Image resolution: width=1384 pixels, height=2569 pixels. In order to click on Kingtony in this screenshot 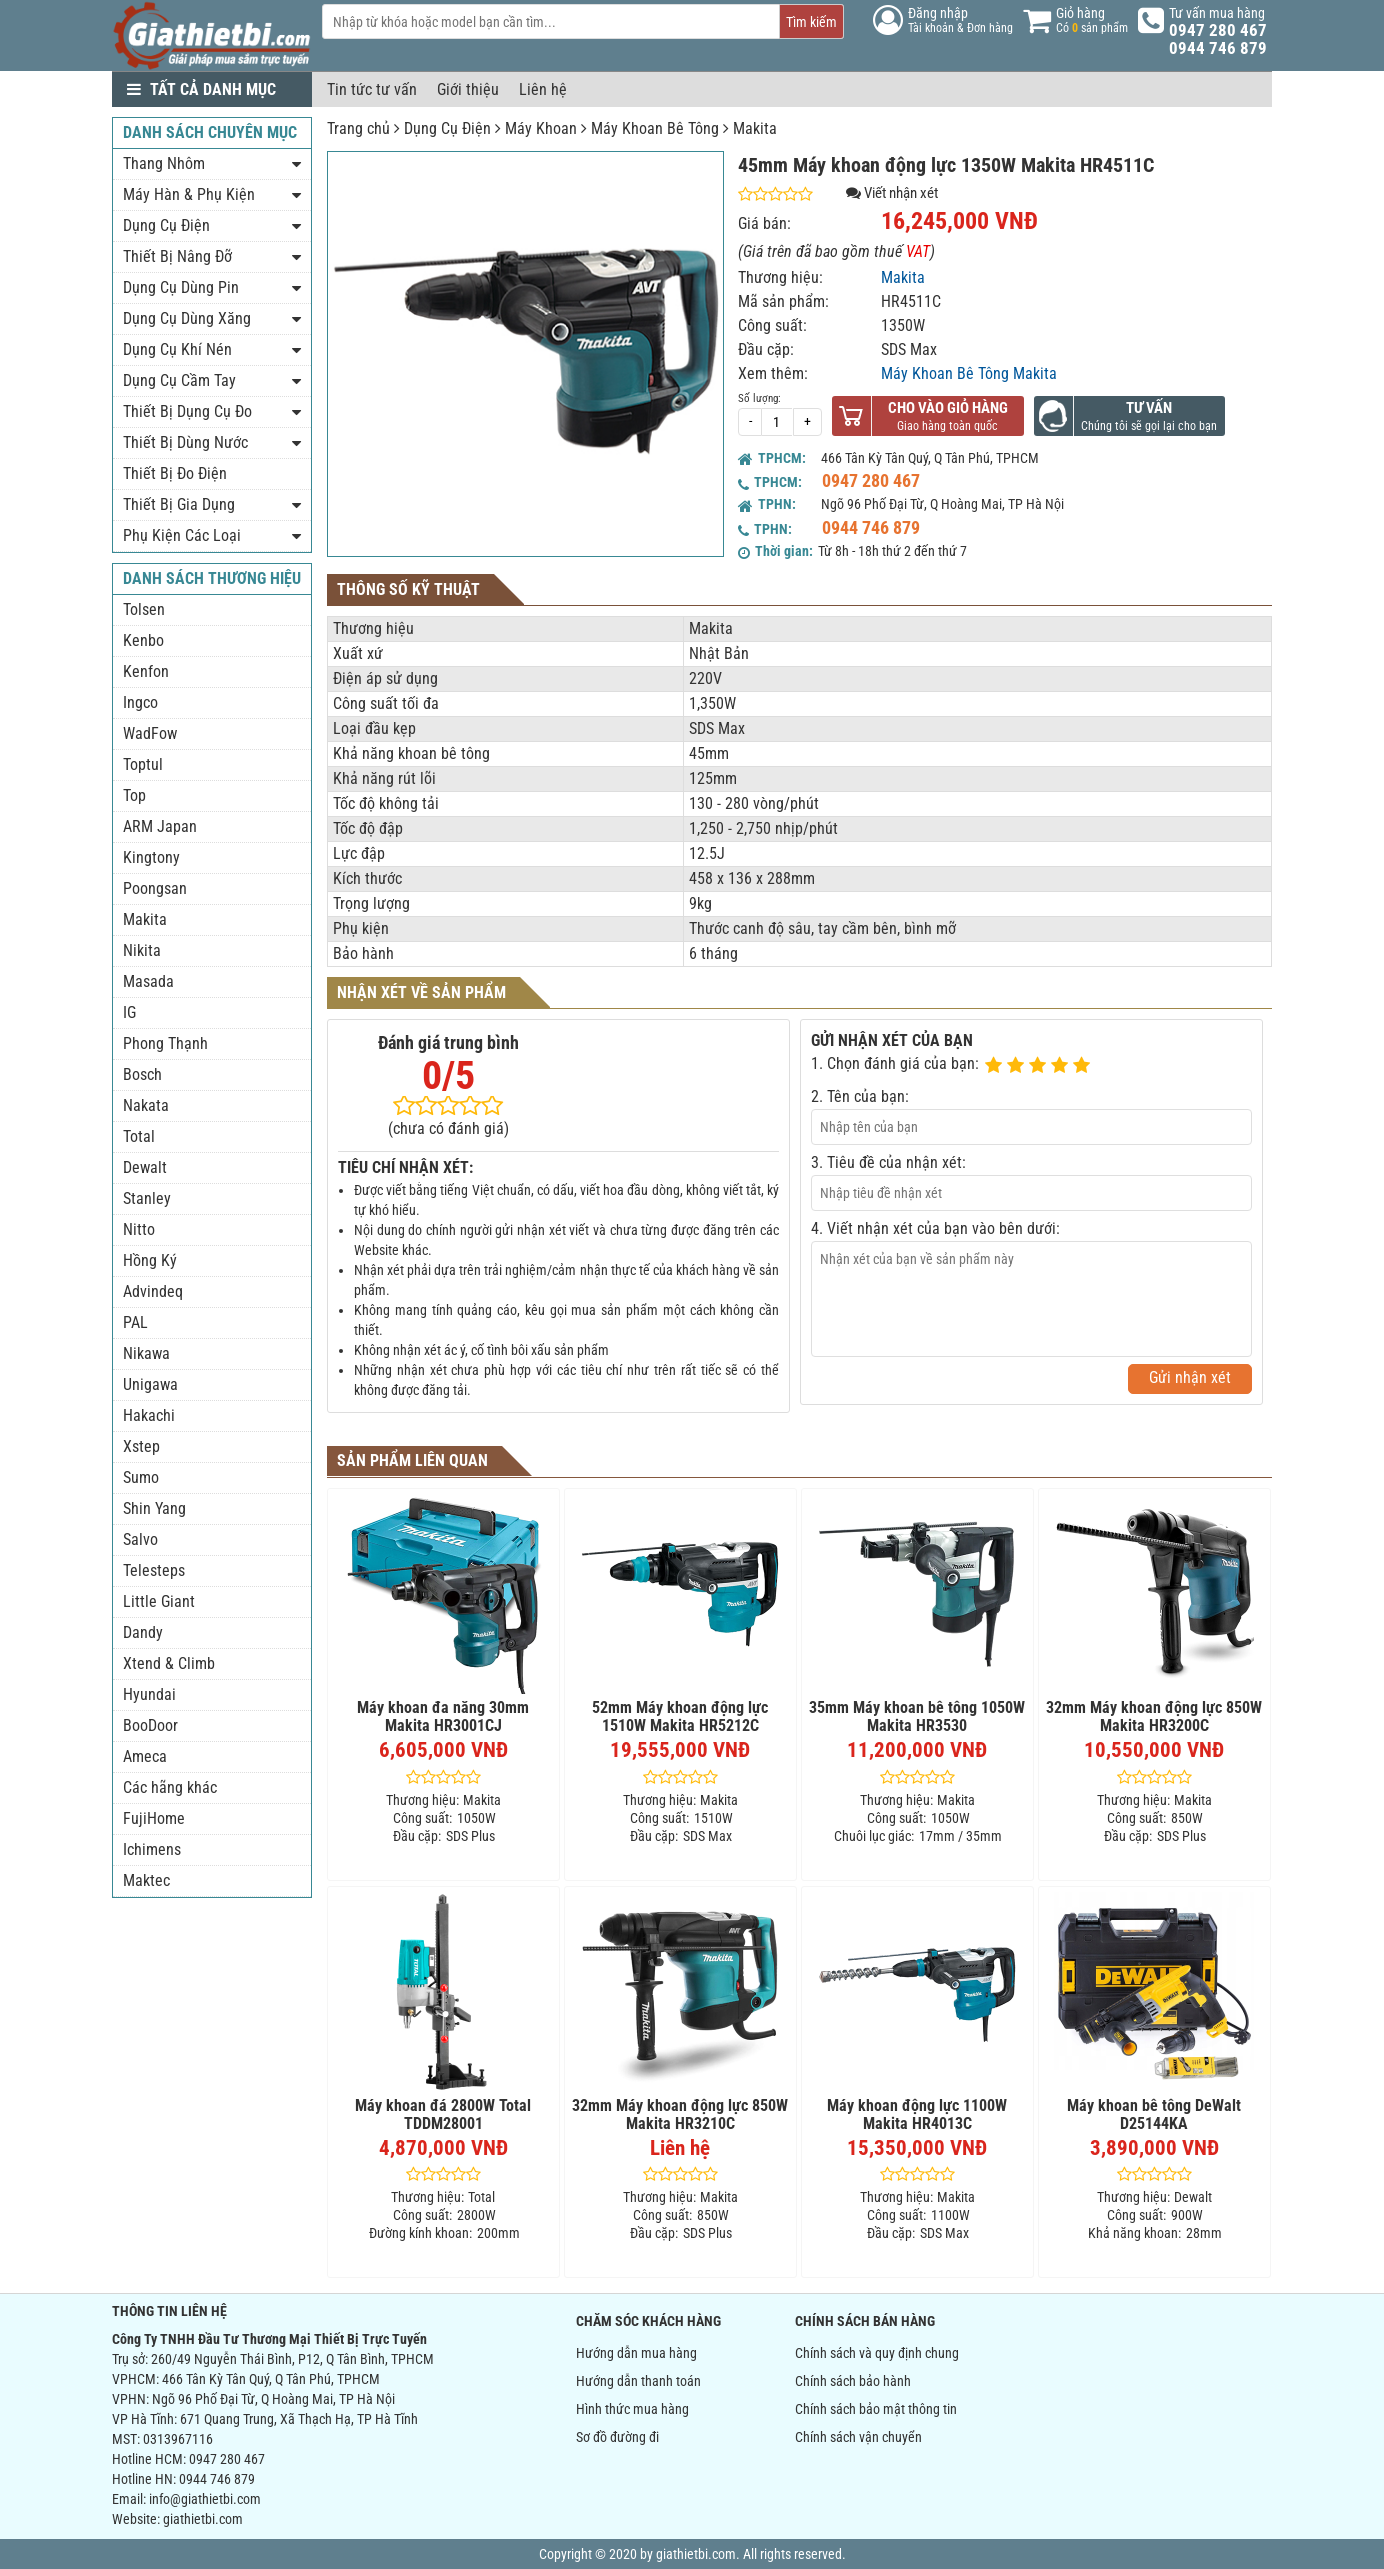, I will do `click(151, 857)`.